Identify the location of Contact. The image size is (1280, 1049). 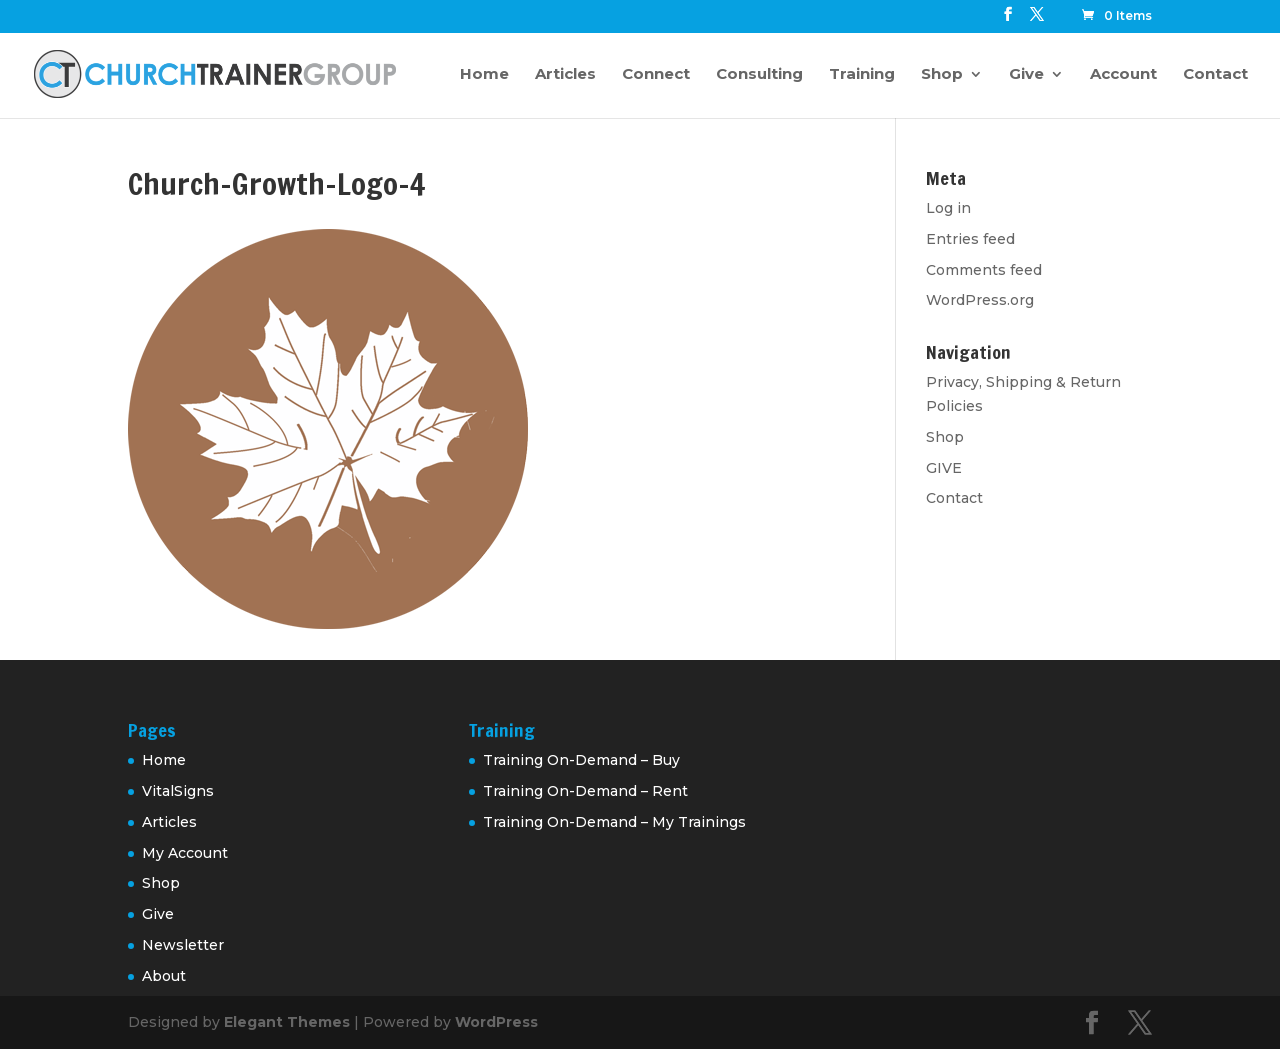
(1215, 75).